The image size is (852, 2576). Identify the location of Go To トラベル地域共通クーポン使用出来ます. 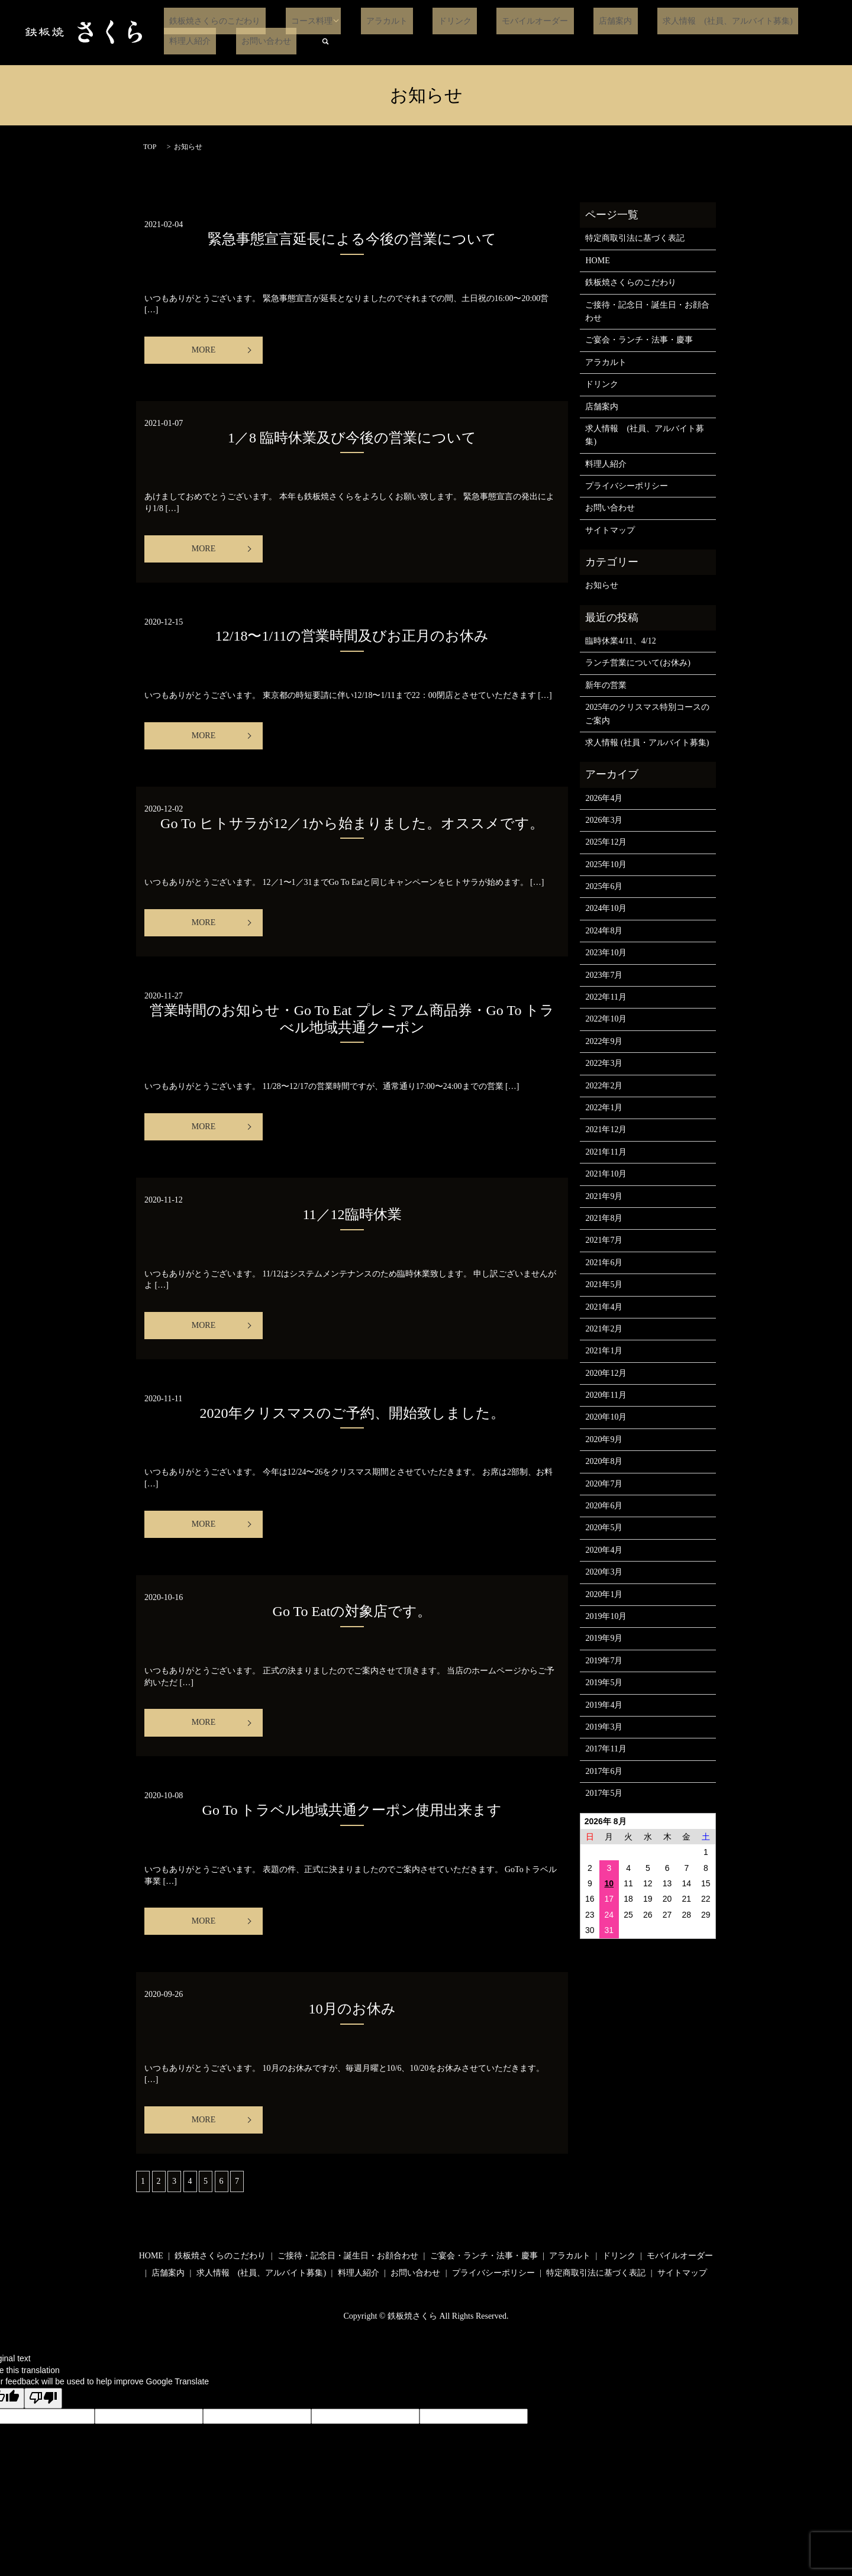
(352, 1810).